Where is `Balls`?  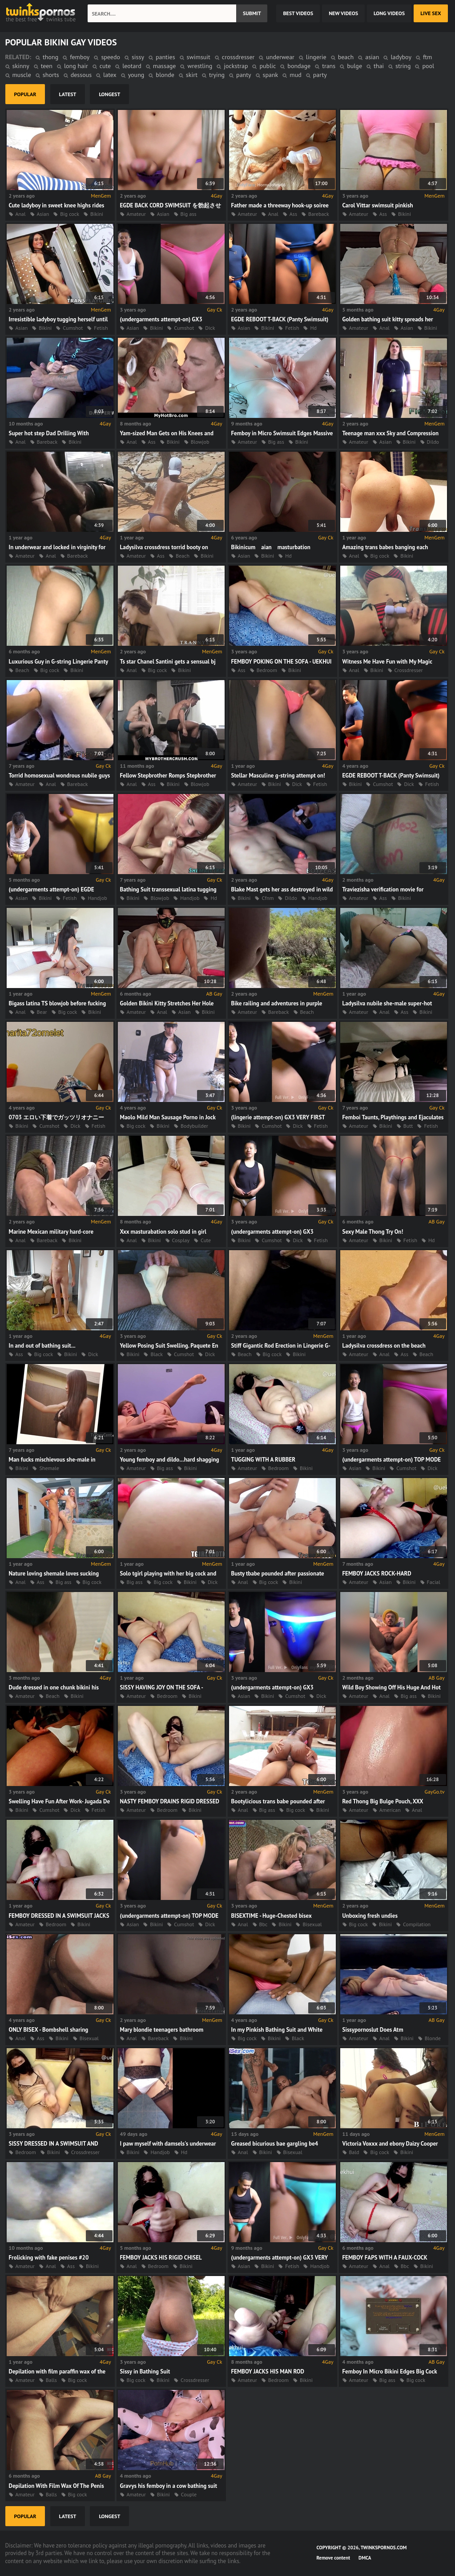 Balls is located at coordinates (51, 2380).